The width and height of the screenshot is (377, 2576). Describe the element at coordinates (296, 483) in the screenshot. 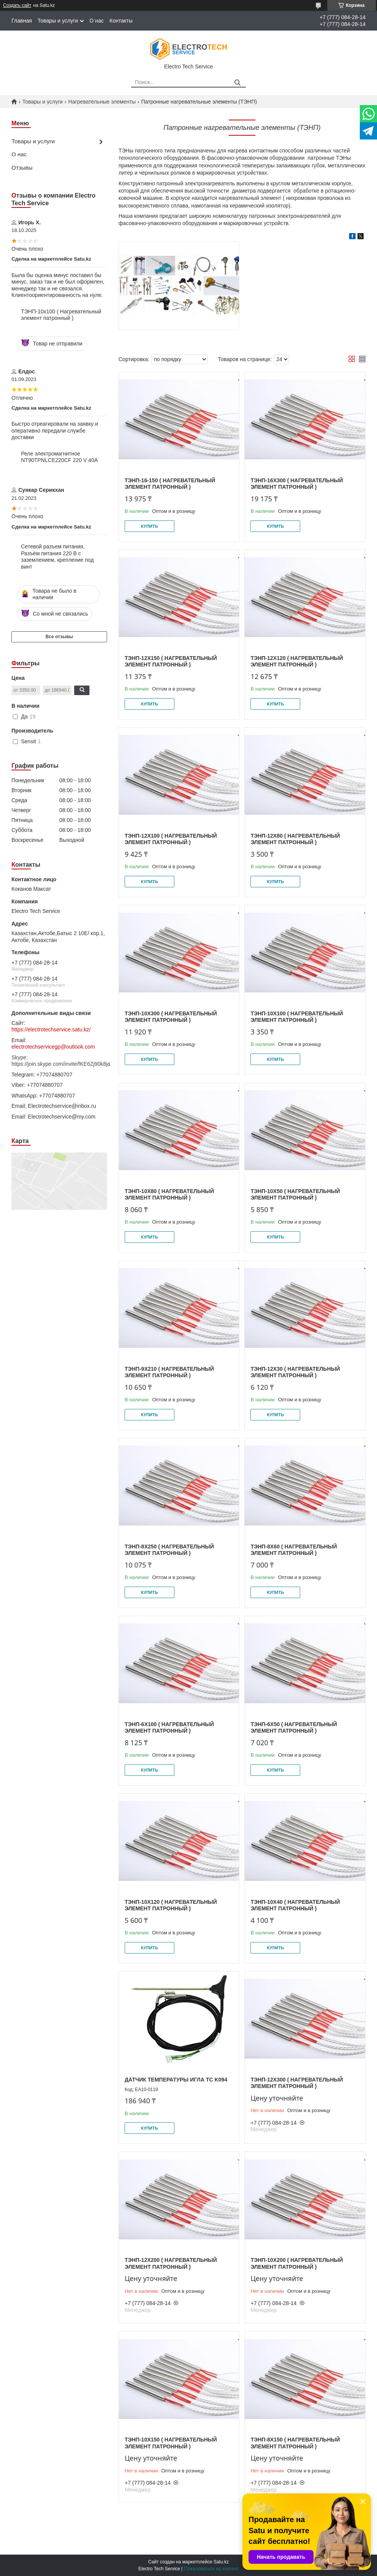

I see `ТЭНП-16х300 ( Нагревательный элемент патронный )` at that location.